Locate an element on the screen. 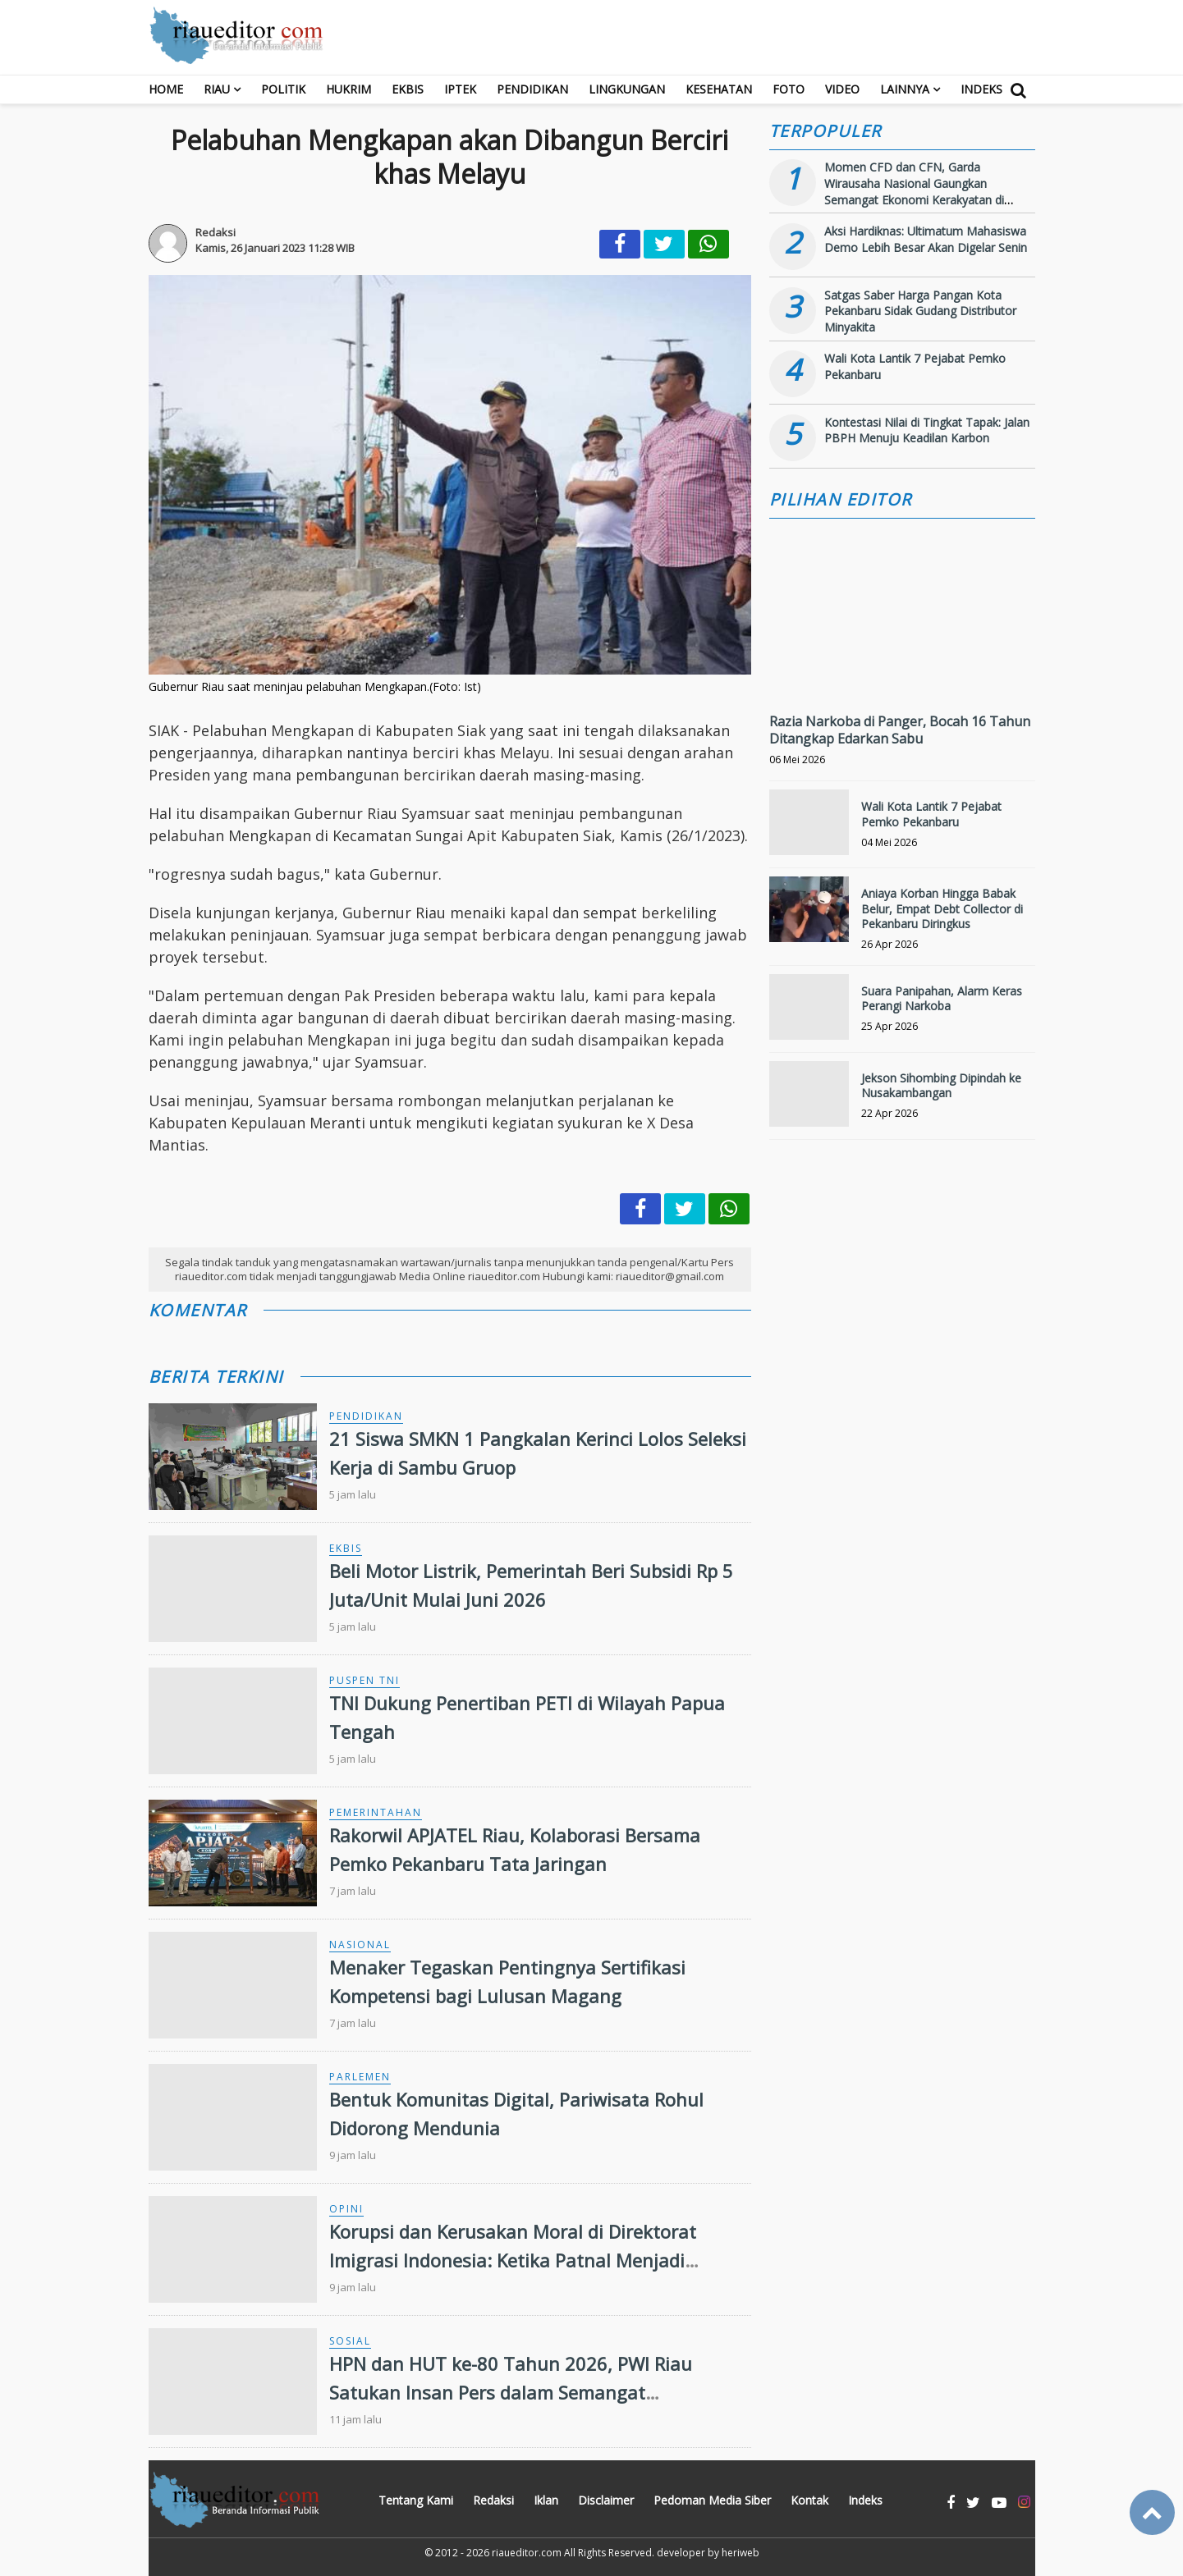  Iklan is located at coordinates (546, 2500).